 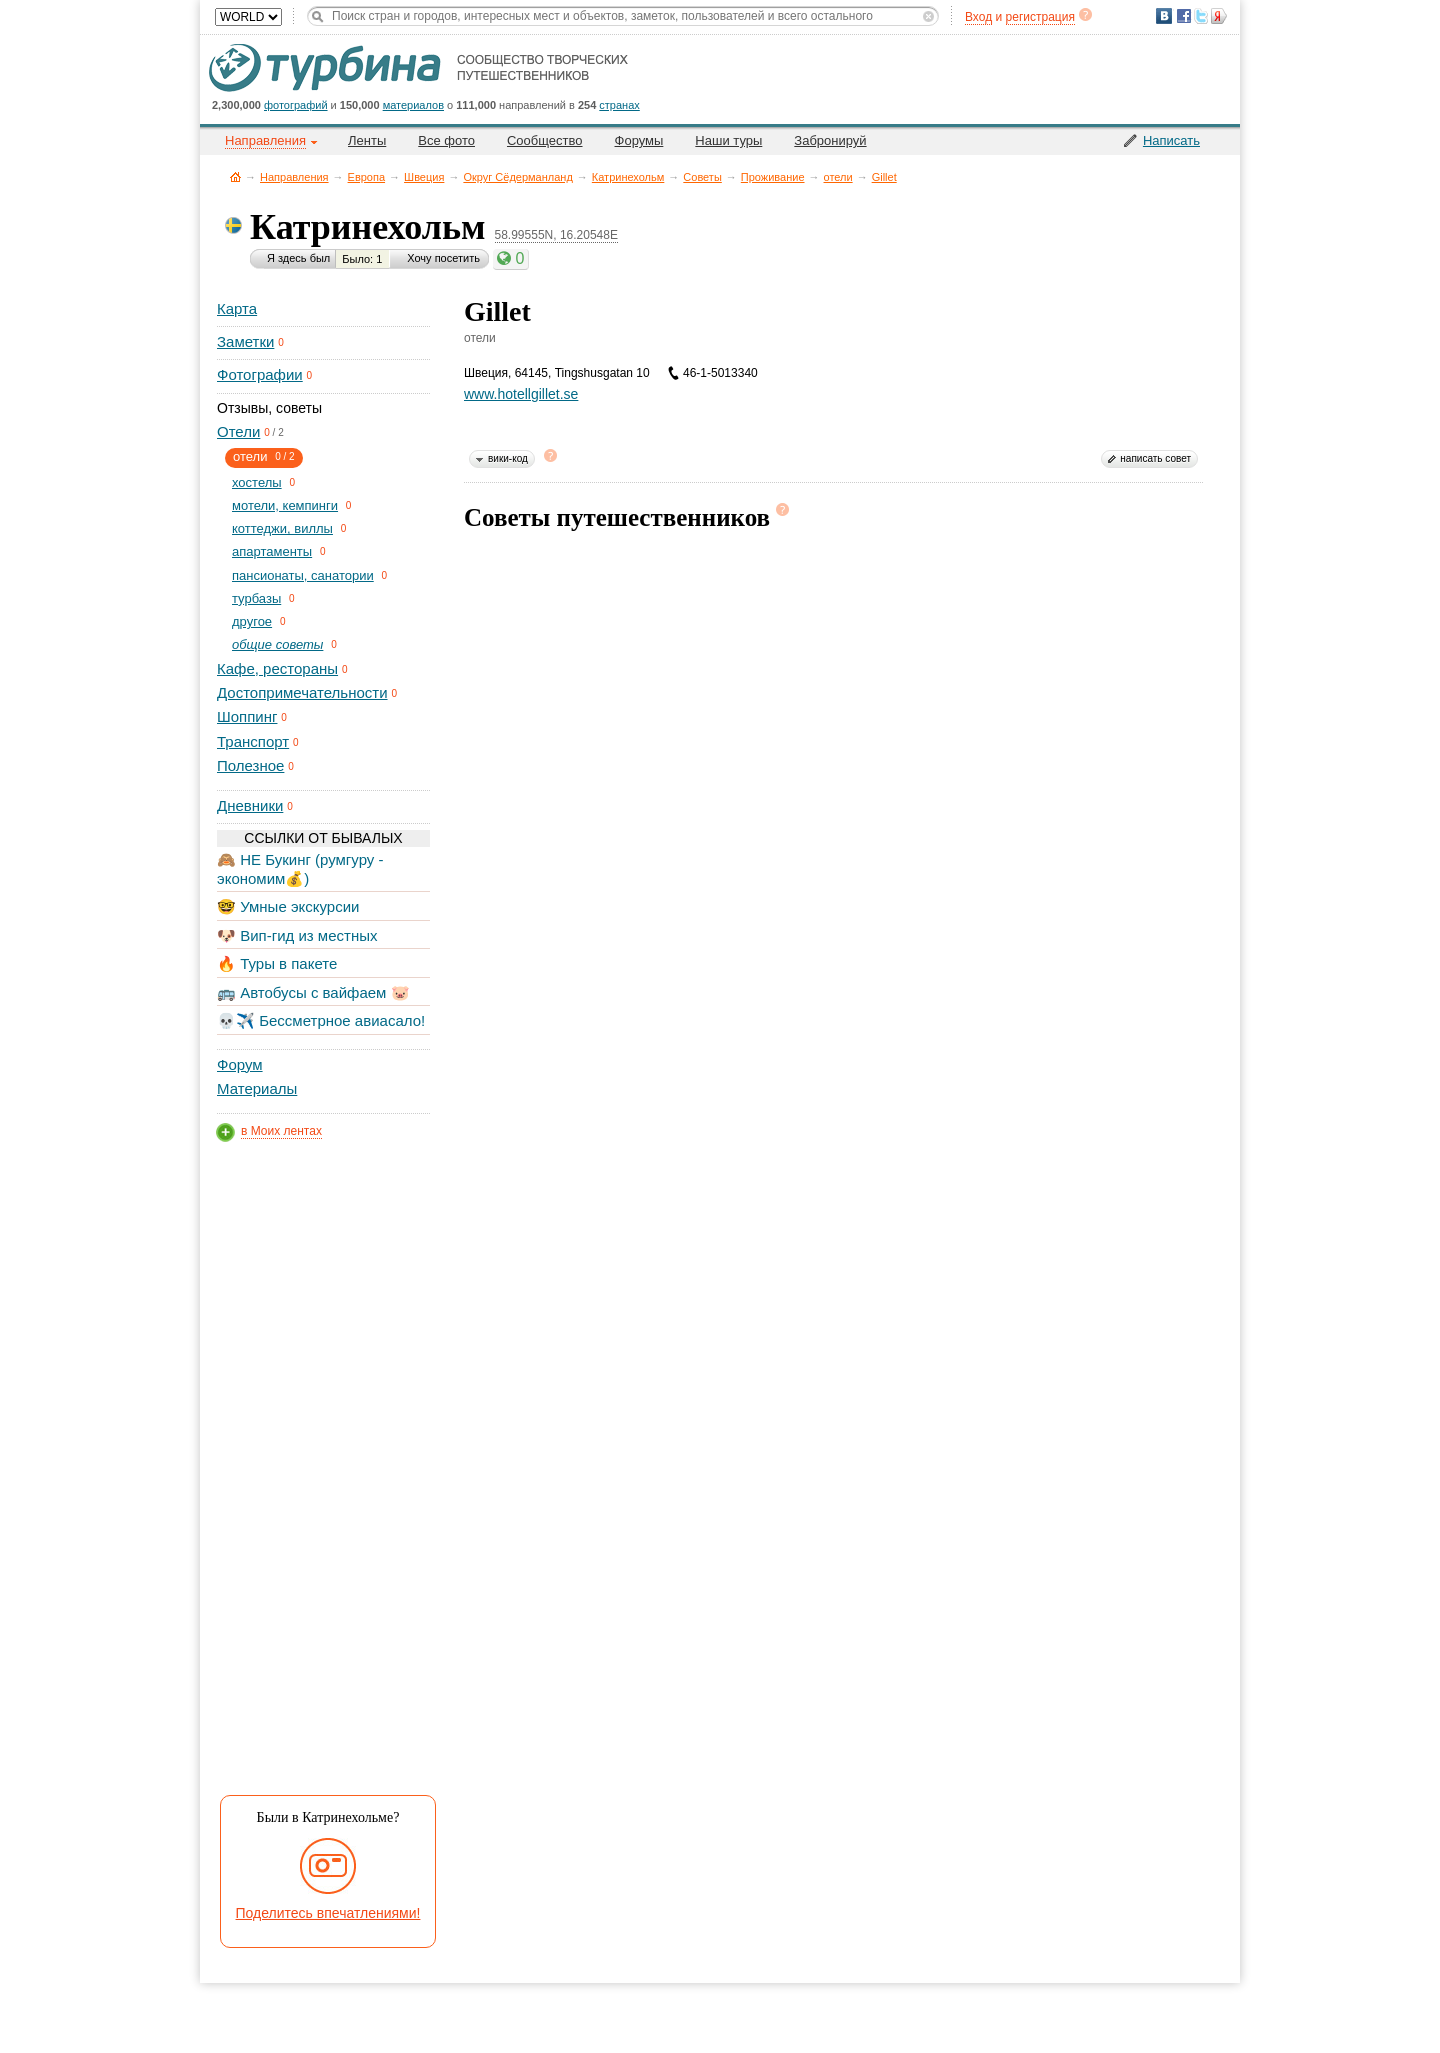 What do you see at coordinates (367, 140) in the screenshot?
I see `Ленты` at bounding box center [367, 140].